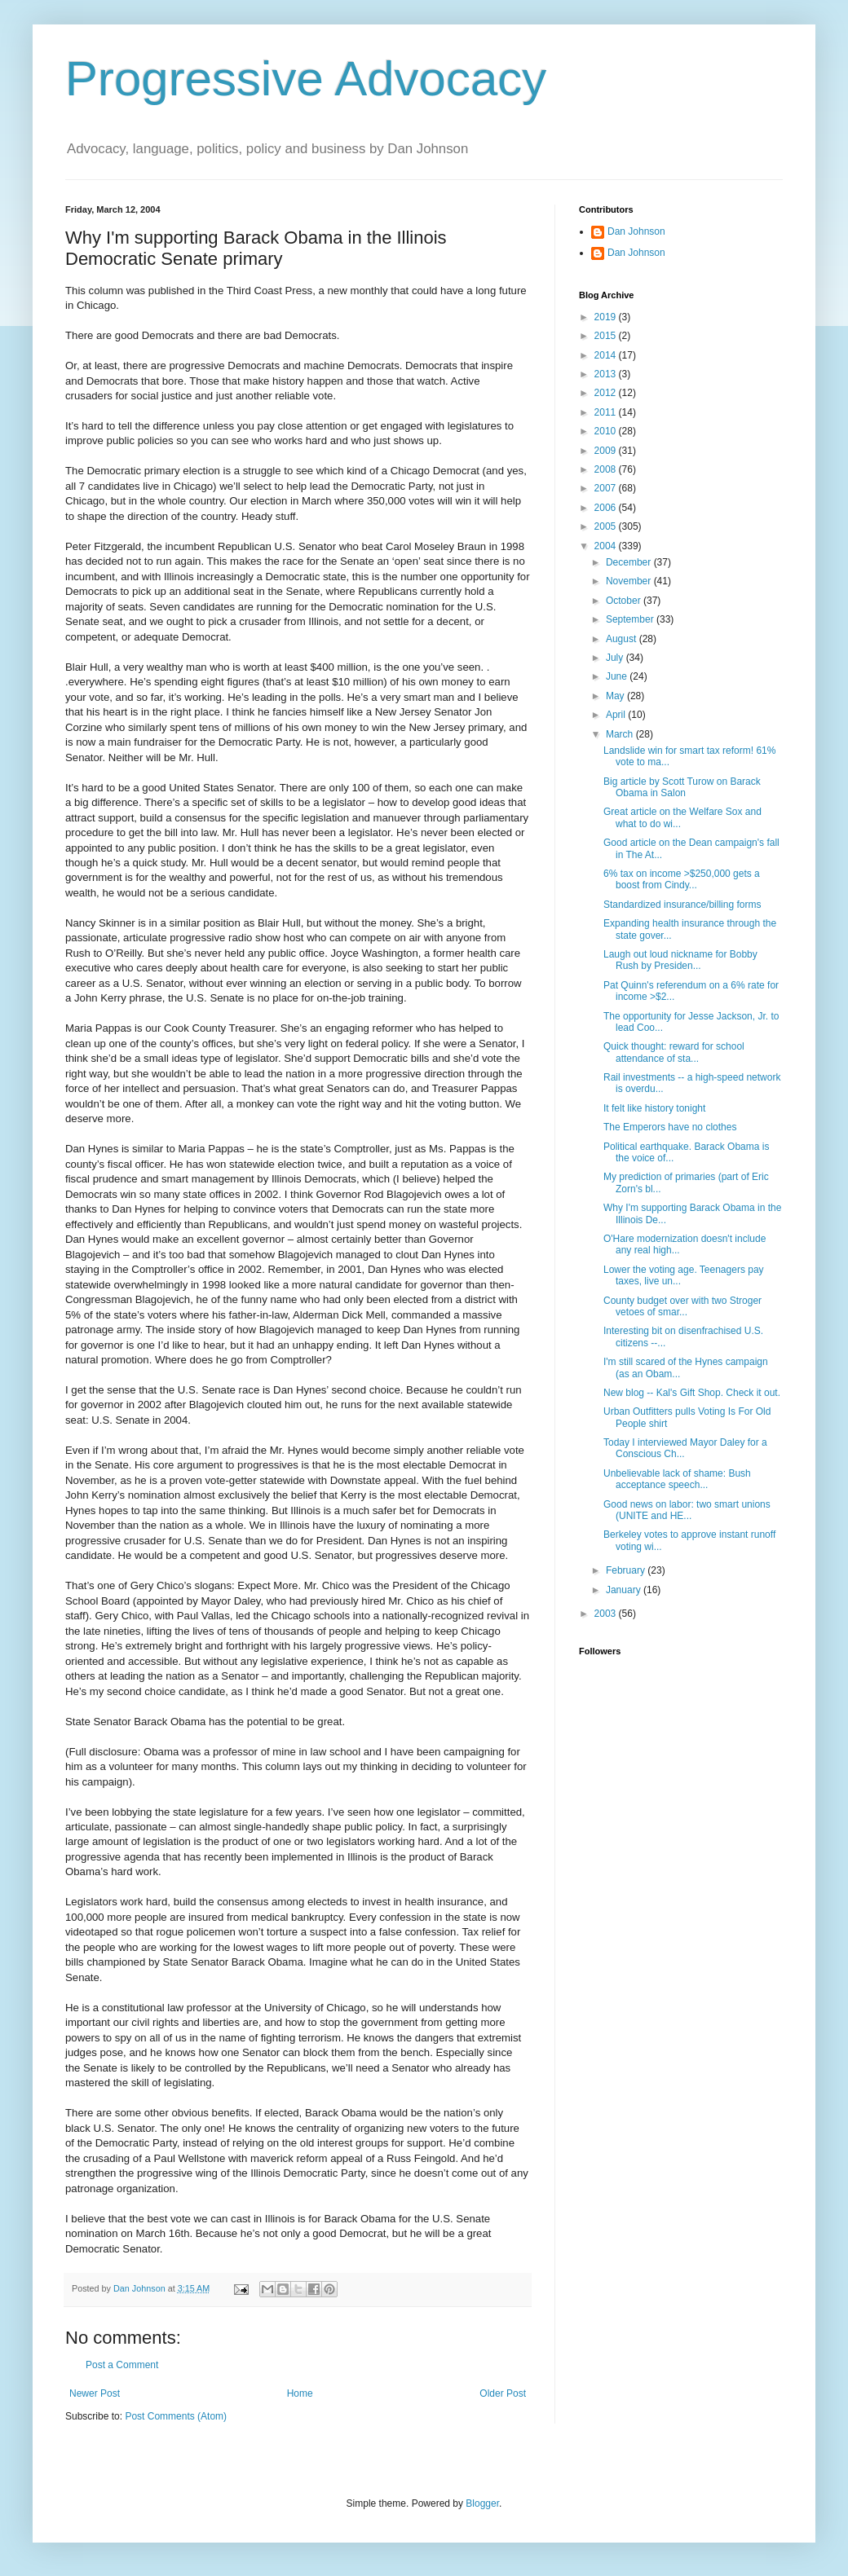  I want to click on January, so click(624, 1590).